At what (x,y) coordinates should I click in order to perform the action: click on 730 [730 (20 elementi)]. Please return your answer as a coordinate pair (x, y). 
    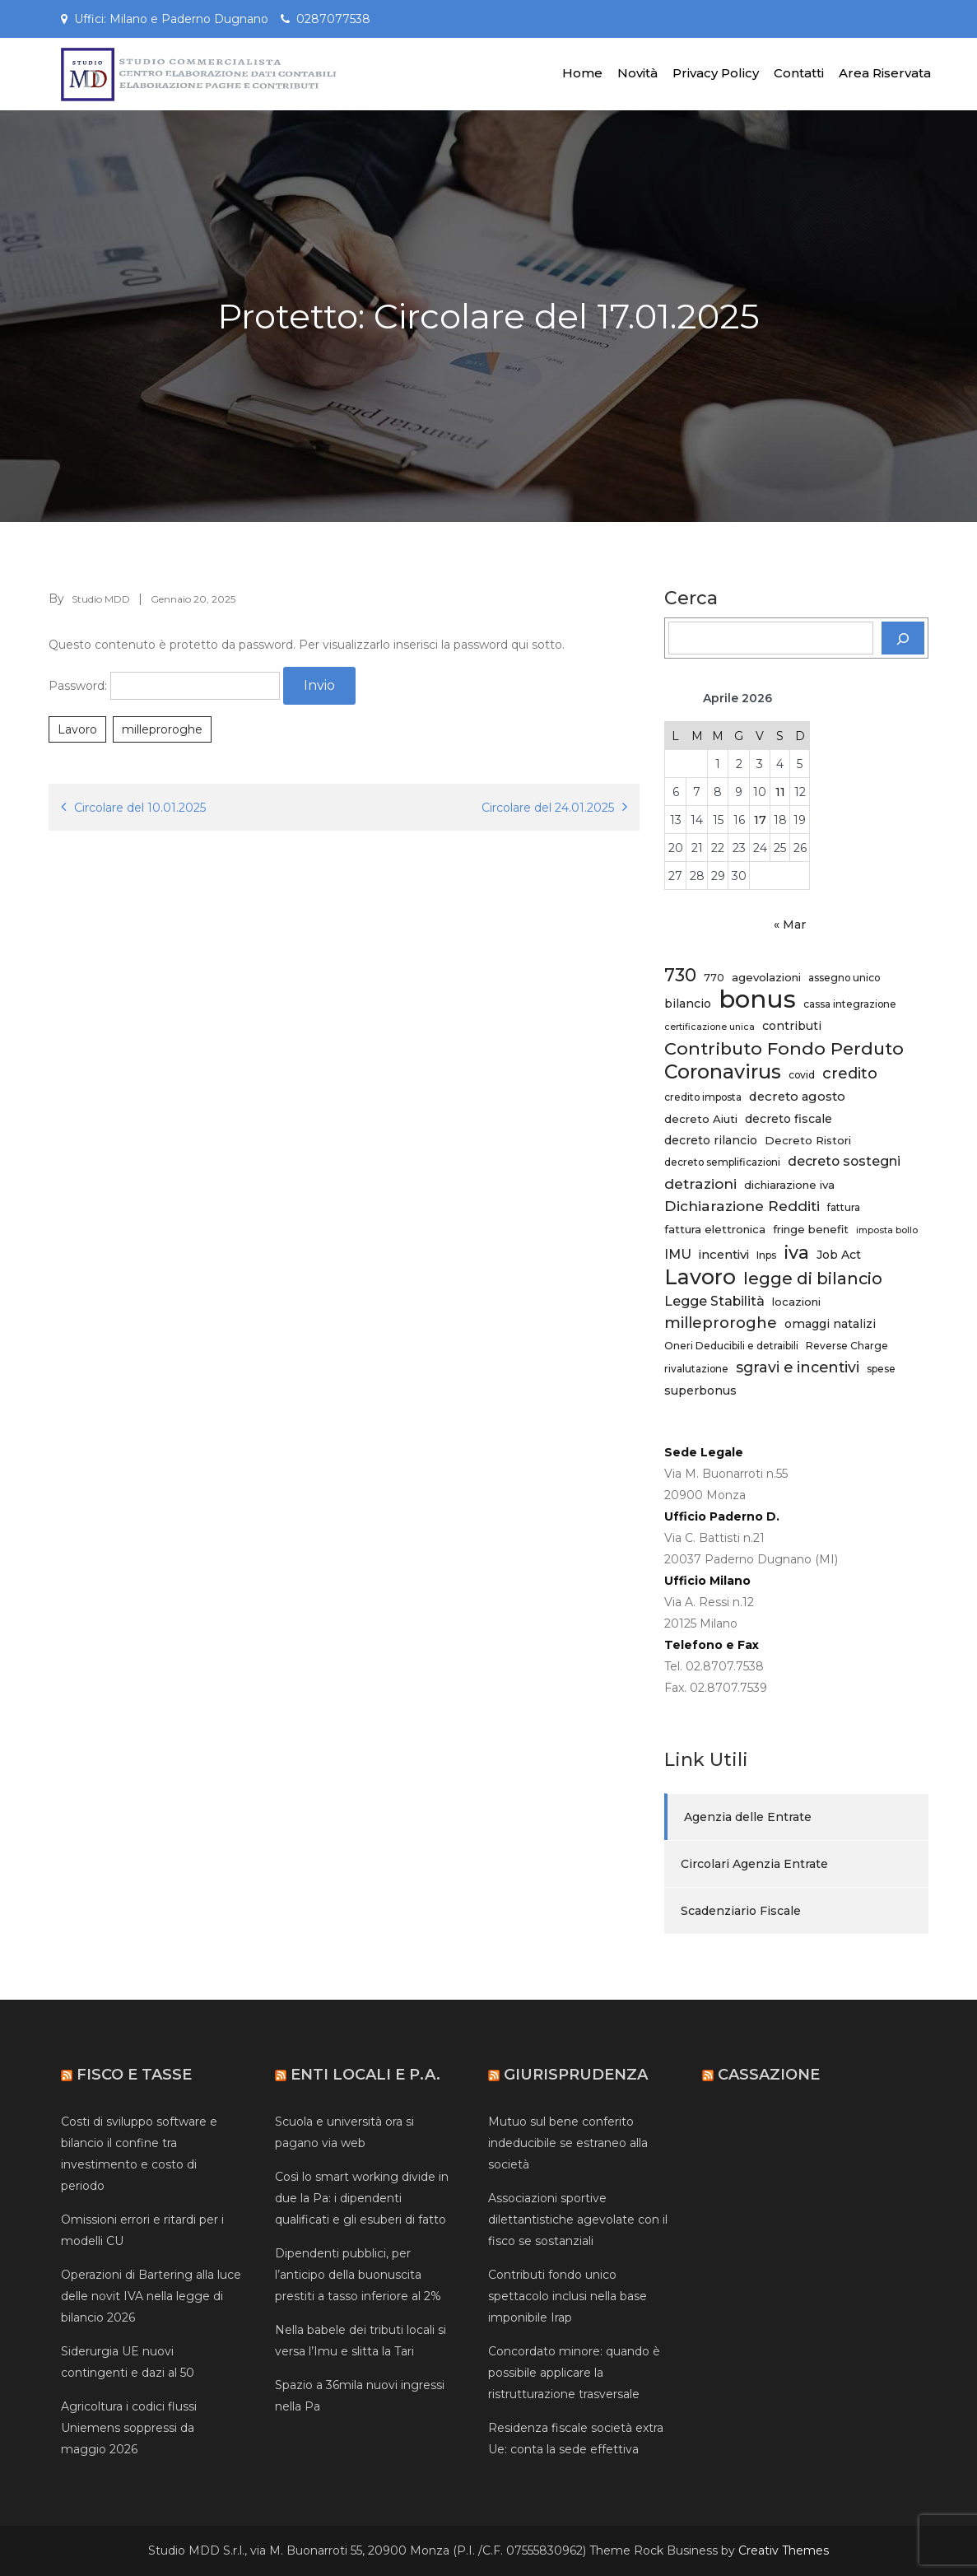
    Looking at the image, I should click on (680, 974).